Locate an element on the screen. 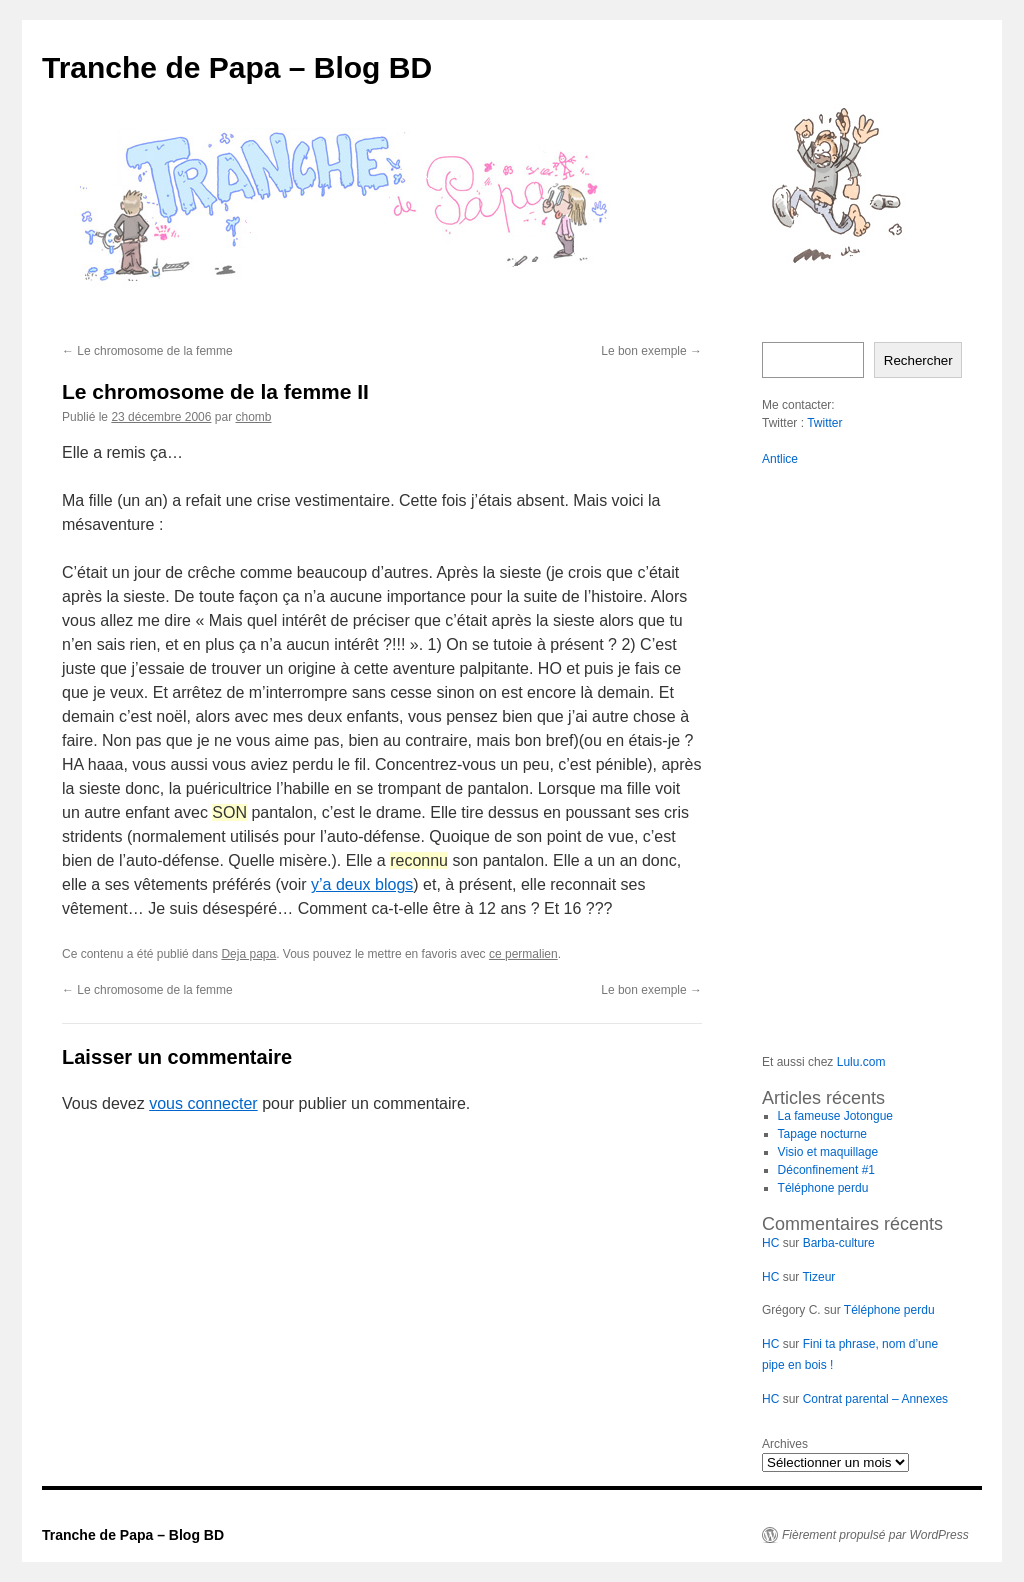 Image resolution: width=1024 pixels, height=1582 pixels. ce permalien is located at coordinates (523, 954).